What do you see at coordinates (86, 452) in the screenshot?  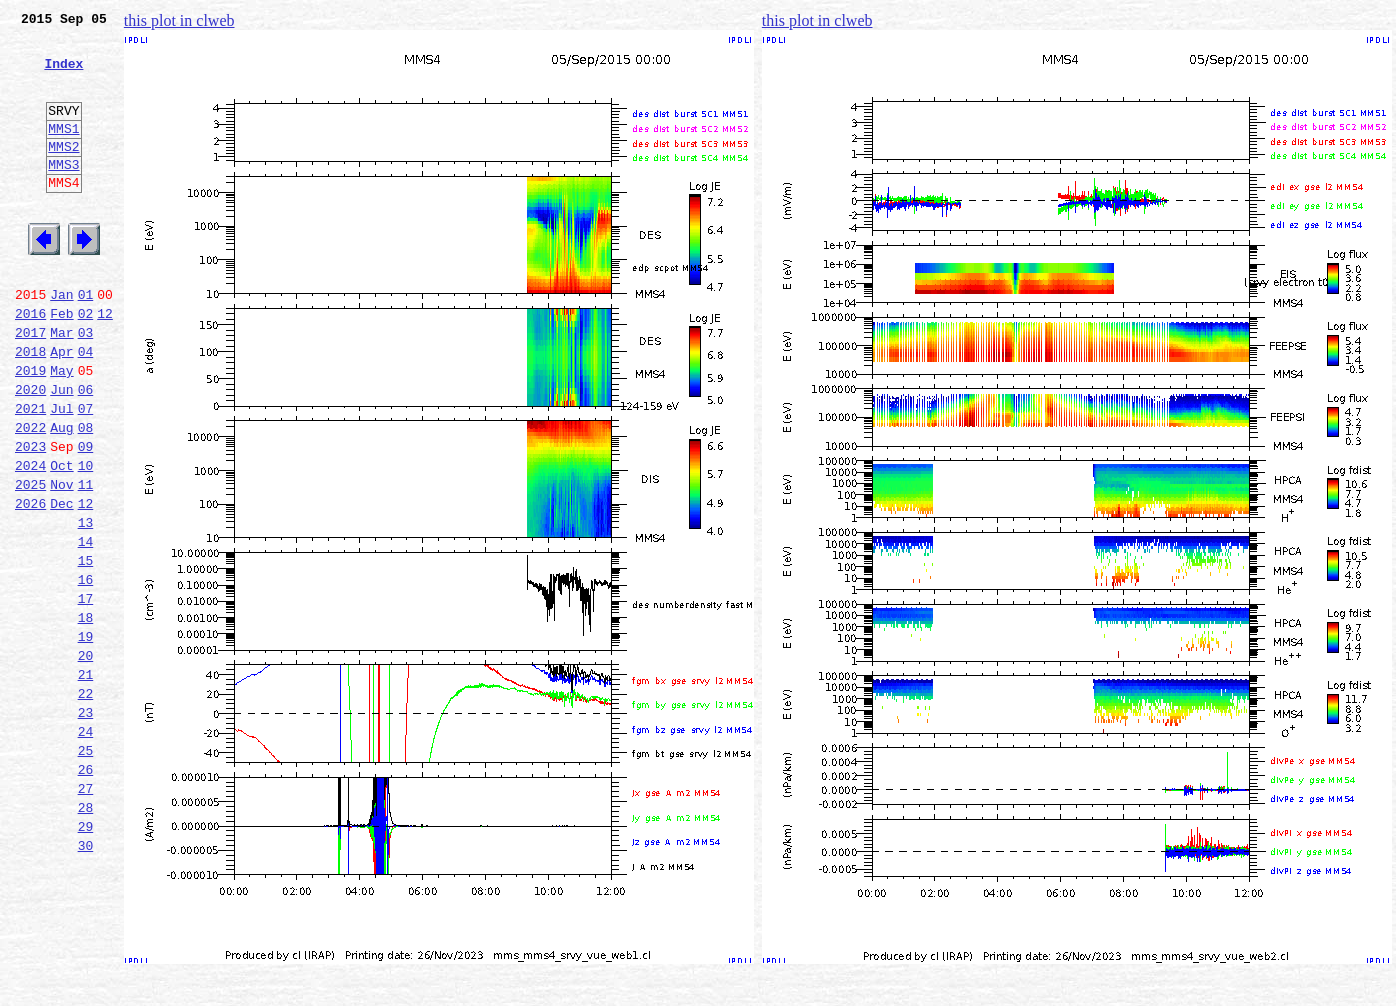 I see `06` at bounding box center [86, 452].